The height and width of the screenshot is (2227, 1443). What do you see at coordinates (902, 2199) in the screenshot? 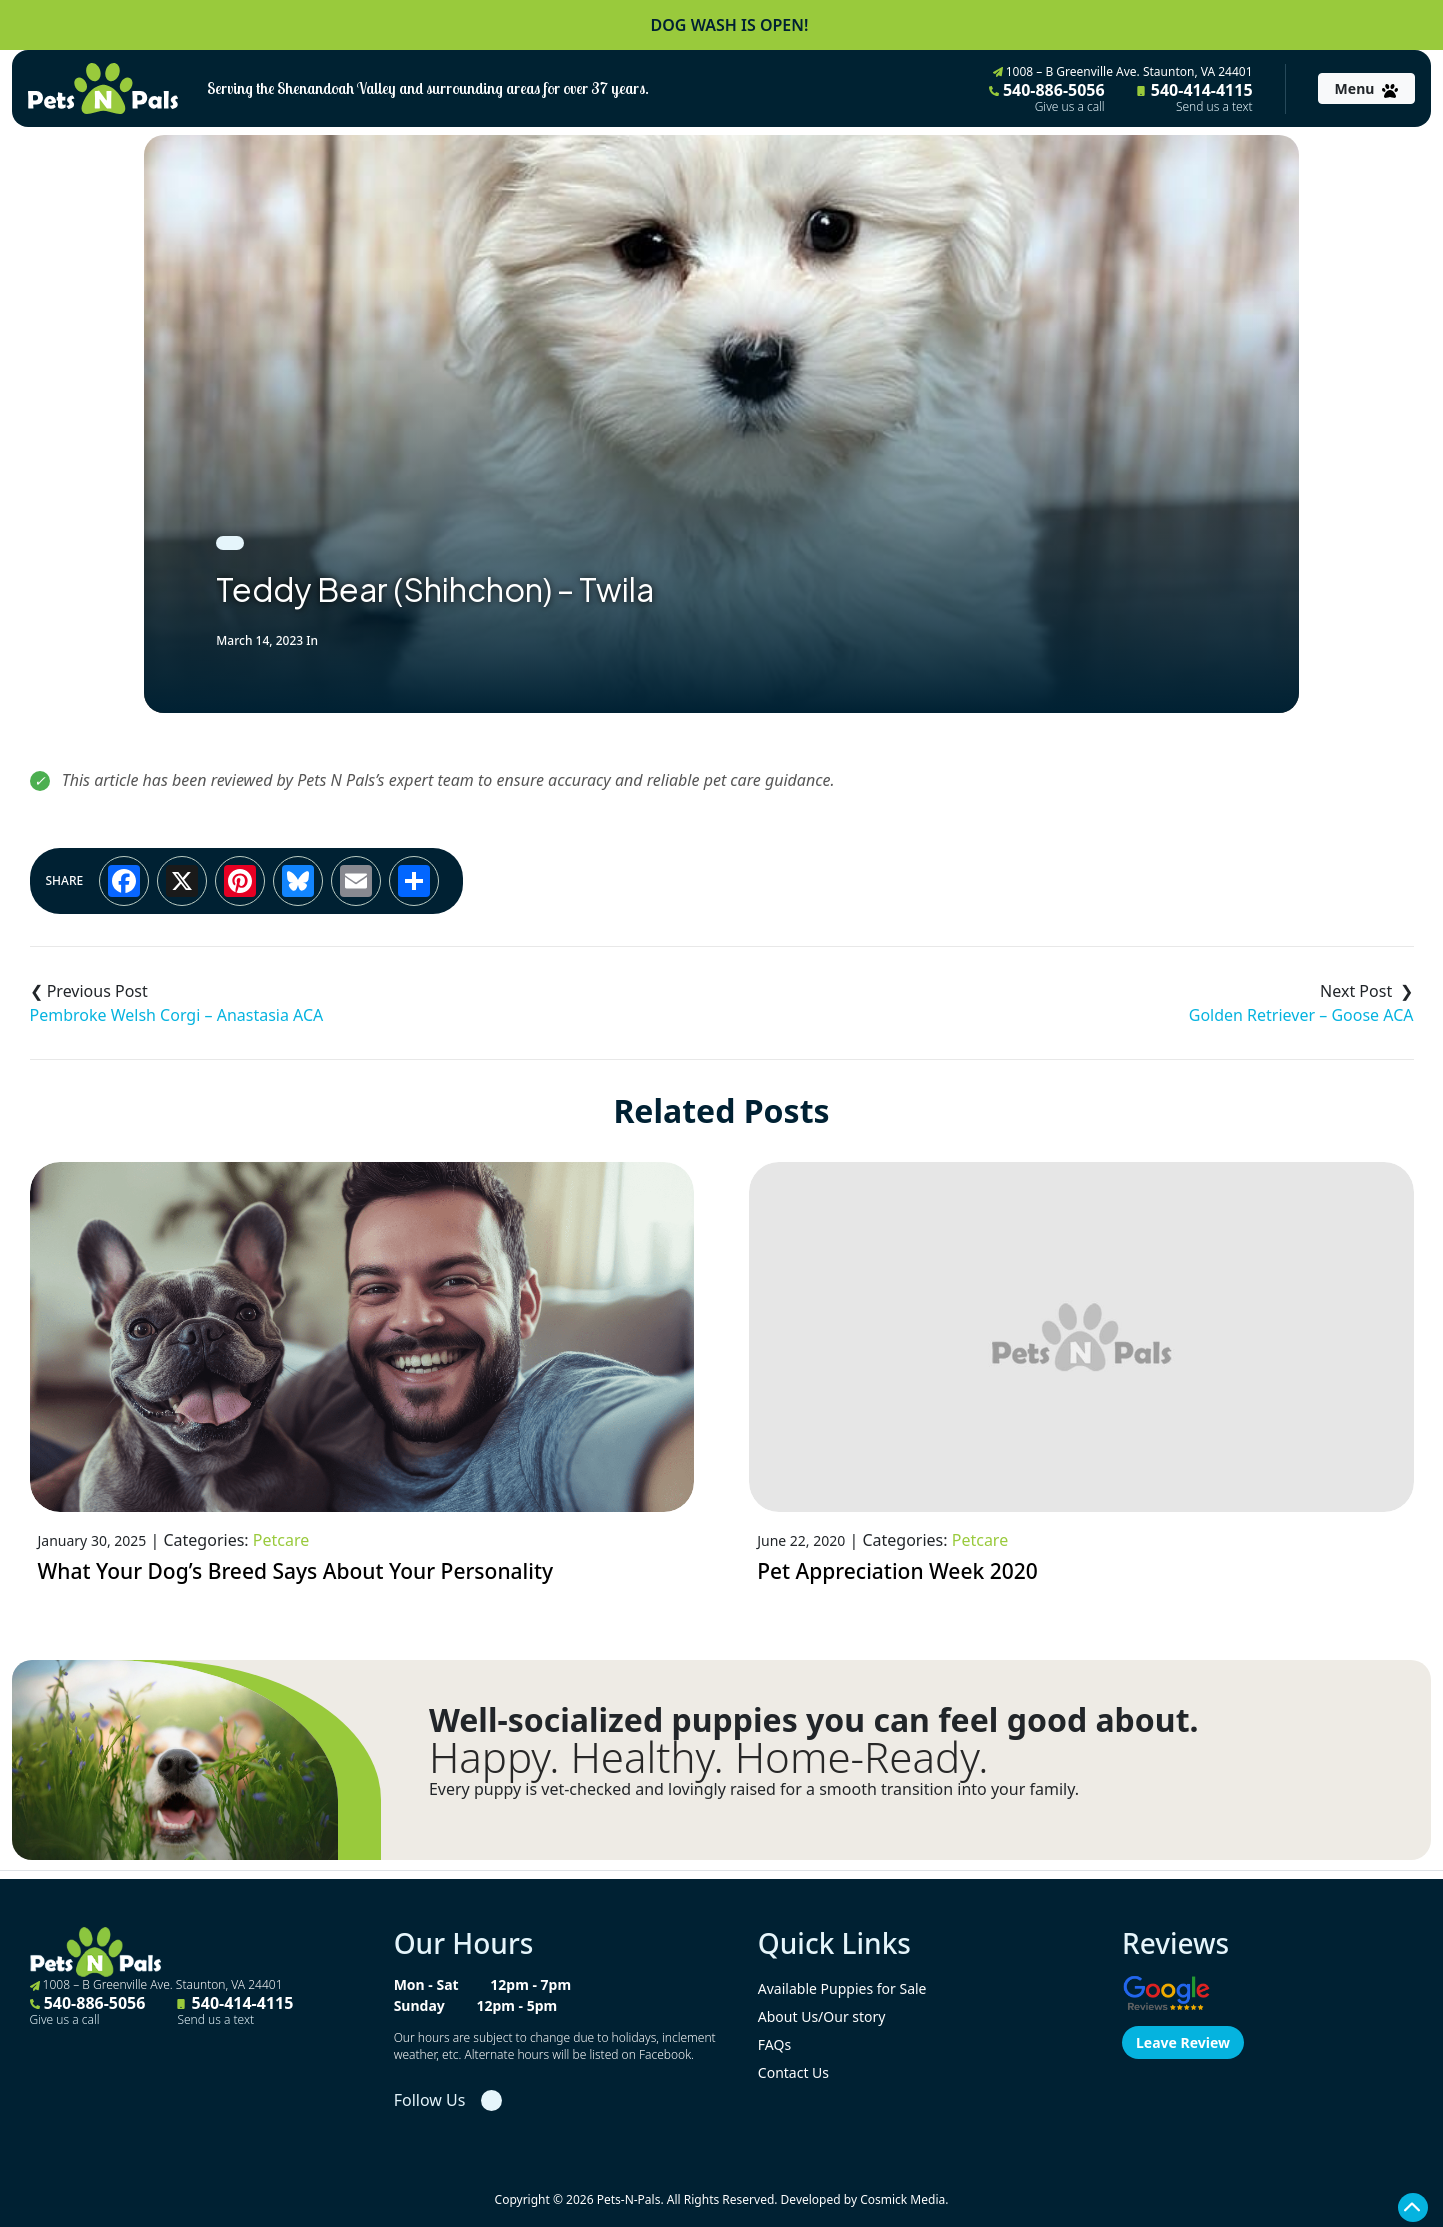
I see `Cosmick Media` at bounding box center [902, 2199].